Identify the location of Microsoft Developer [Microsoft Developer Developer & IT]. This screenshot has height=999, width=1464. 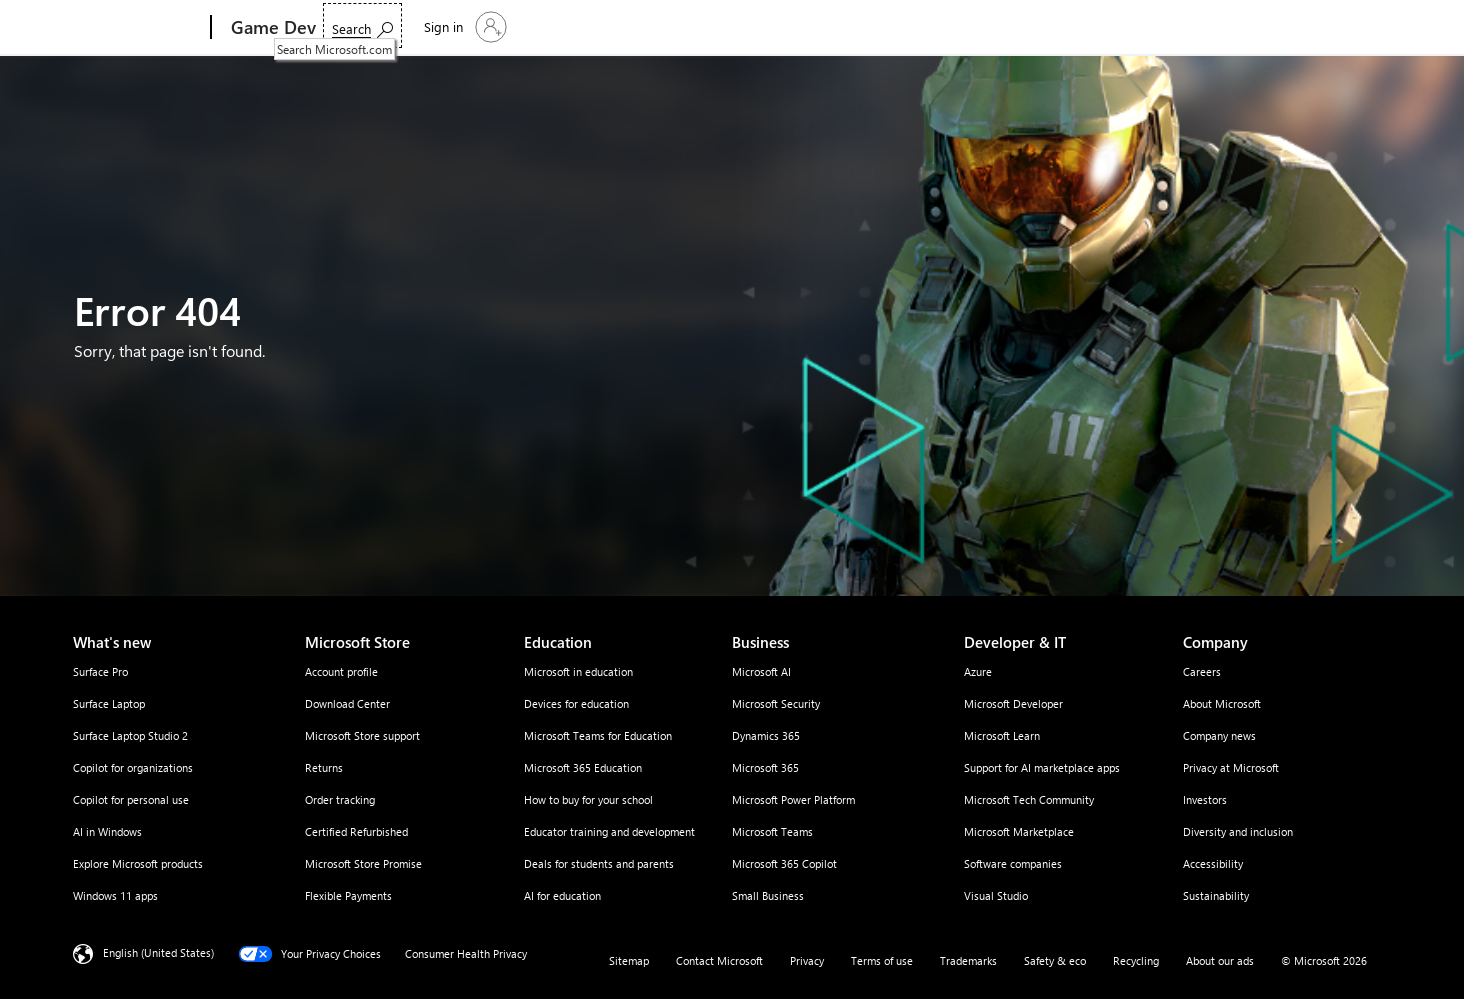
(1013, 703).